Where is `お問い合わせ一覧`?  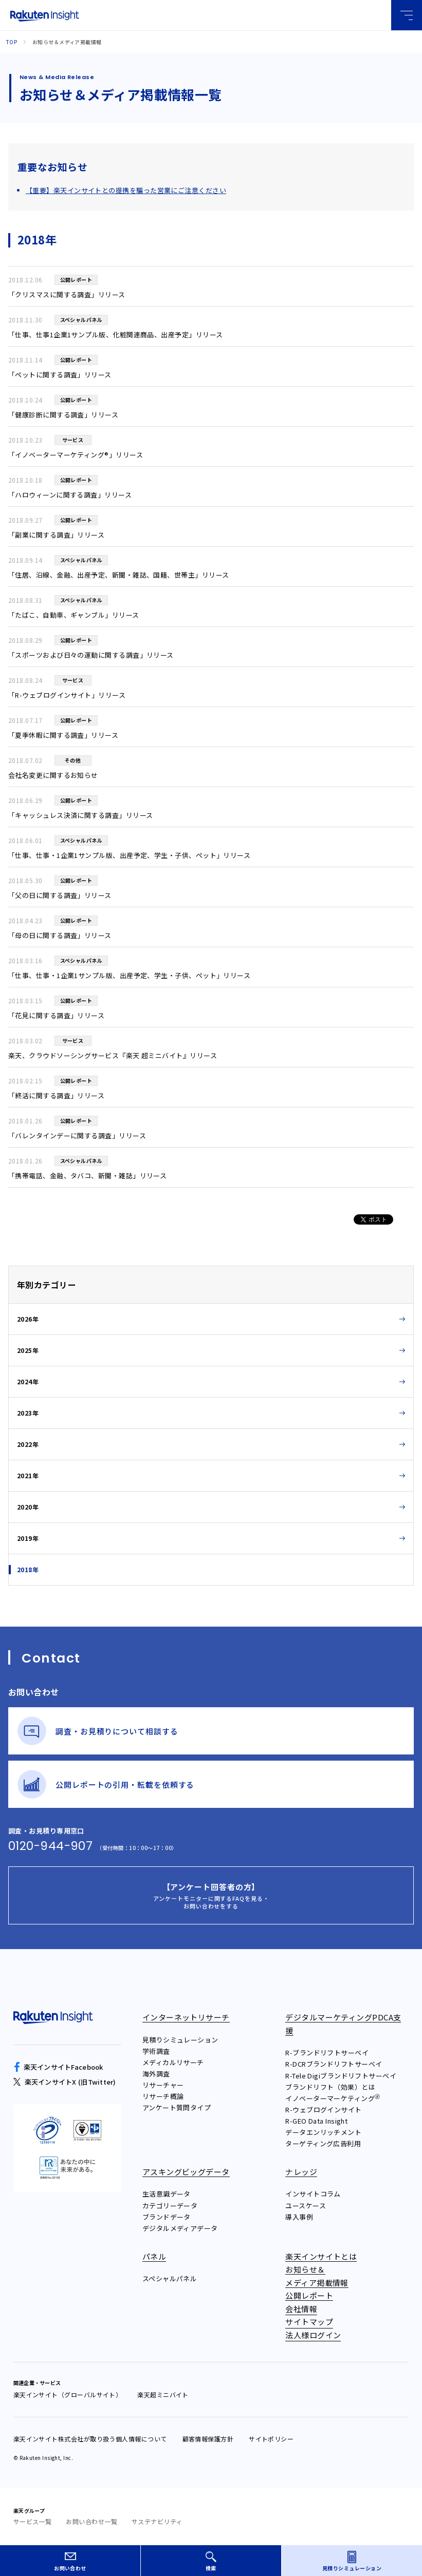
お問い合わせ一覧 is located at coordinates (91, 2521).